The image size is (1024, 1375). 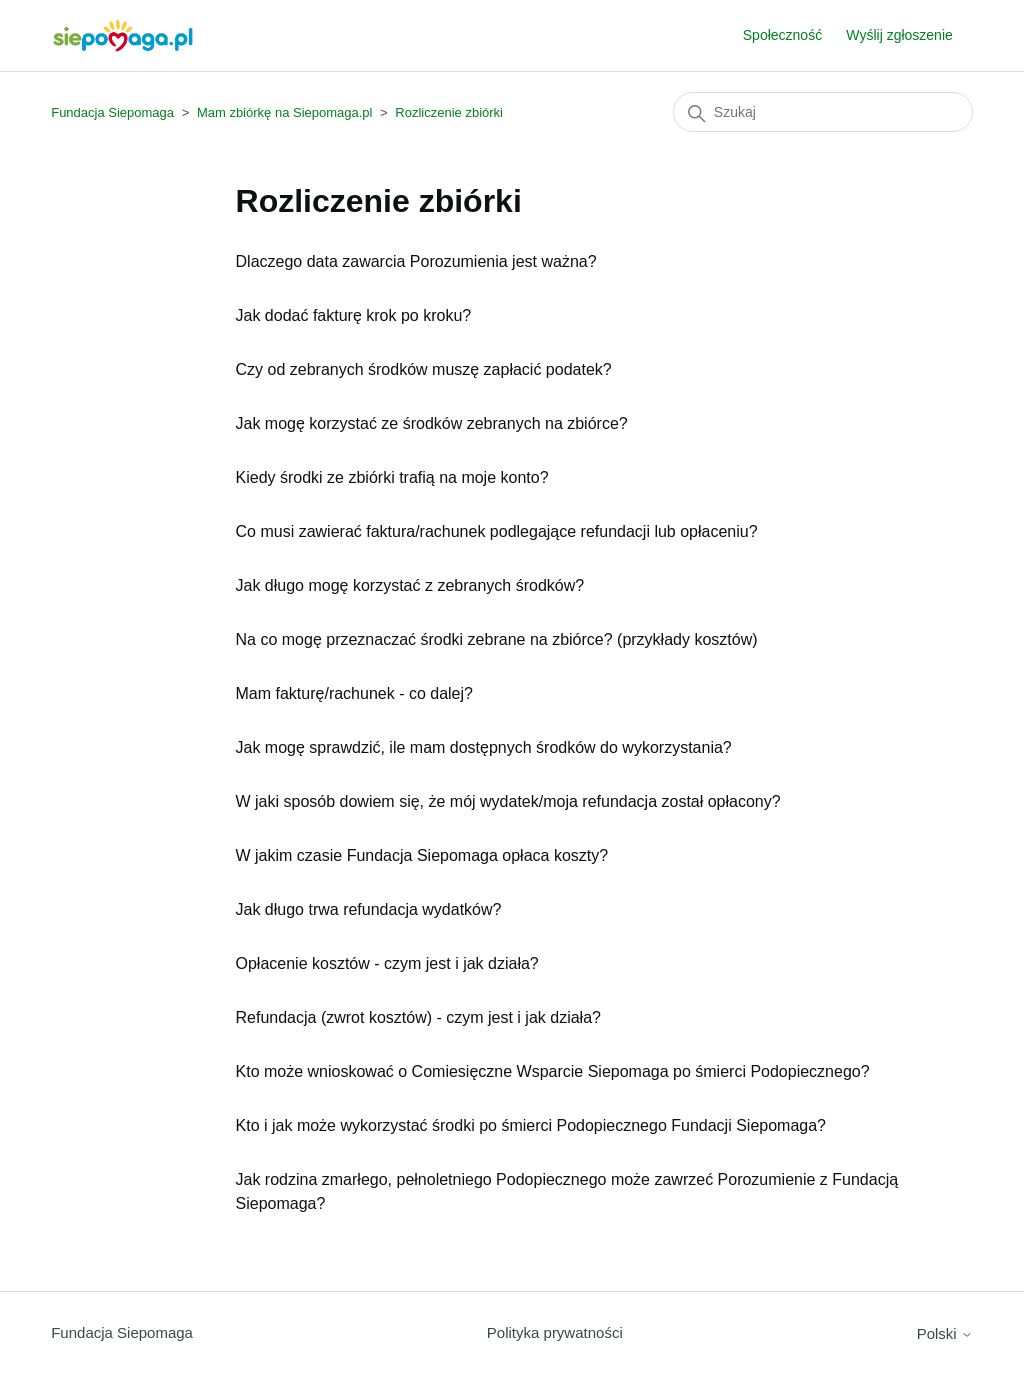 I want to click on Refundacja (zwrot kosztów) - czym jest i jak działa?, so click(x=418, y=1017).